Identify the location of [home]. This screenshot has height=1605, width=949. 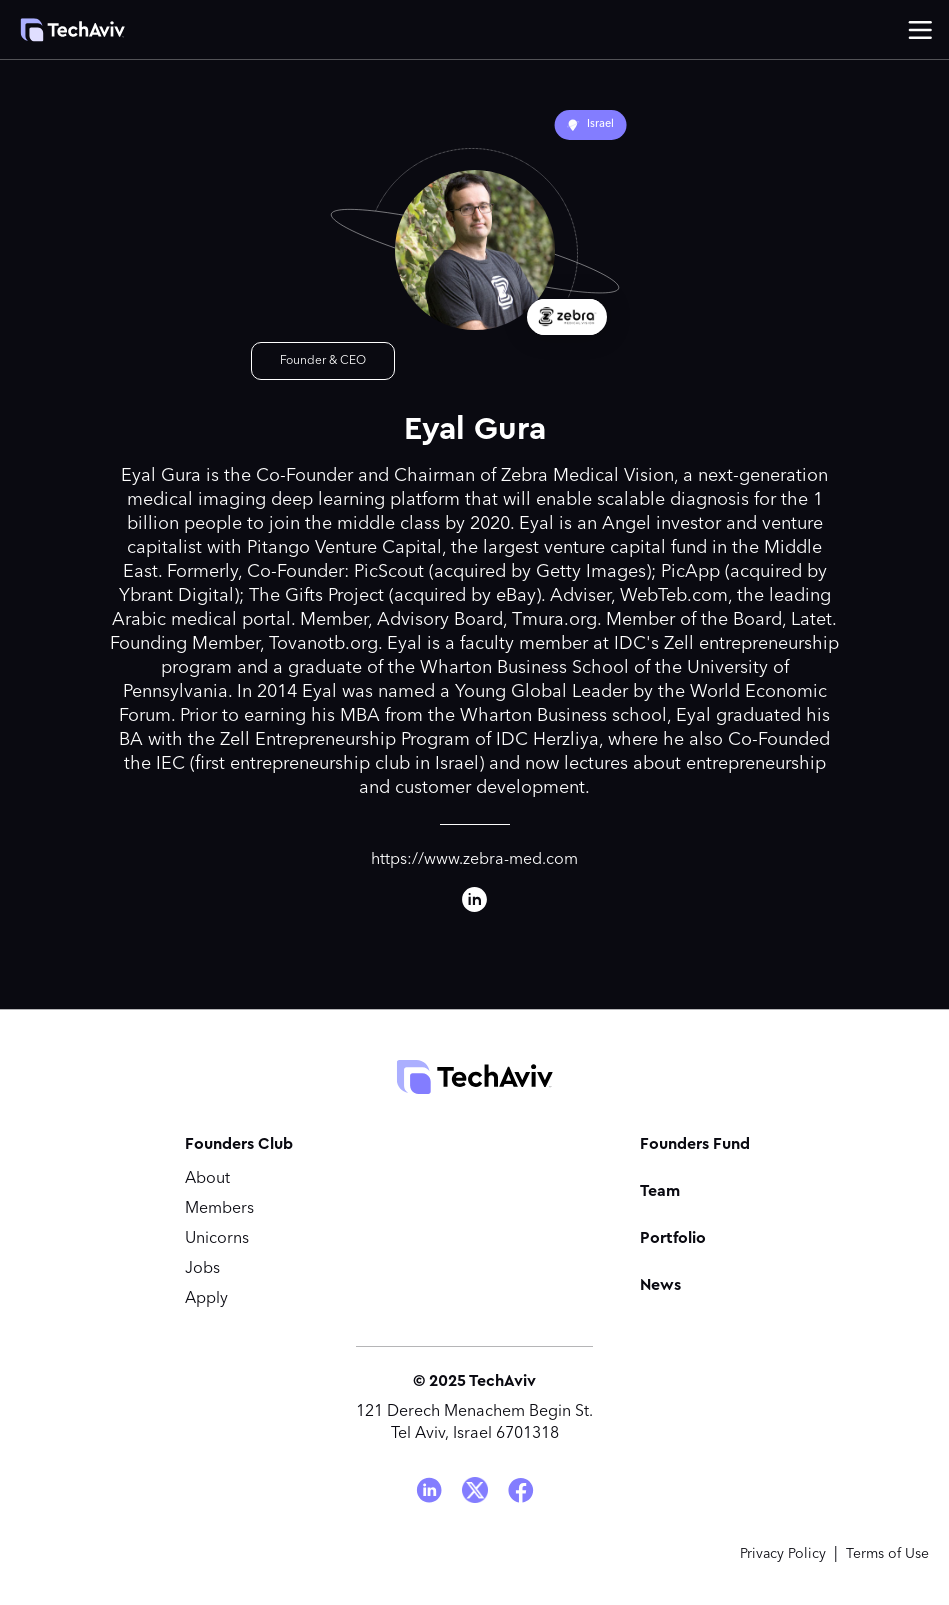
(72, 30).